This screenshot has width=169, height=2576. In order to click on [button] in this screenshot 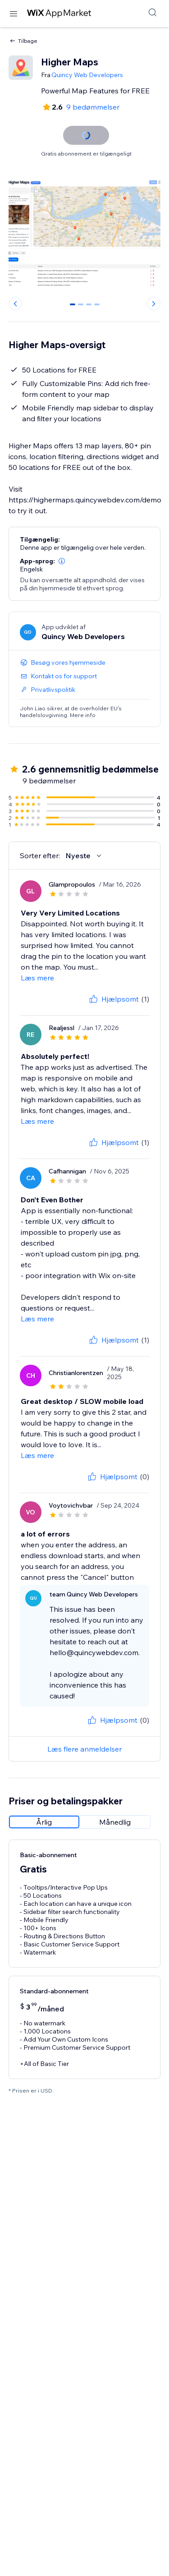, I will do `click(62, 561)`.